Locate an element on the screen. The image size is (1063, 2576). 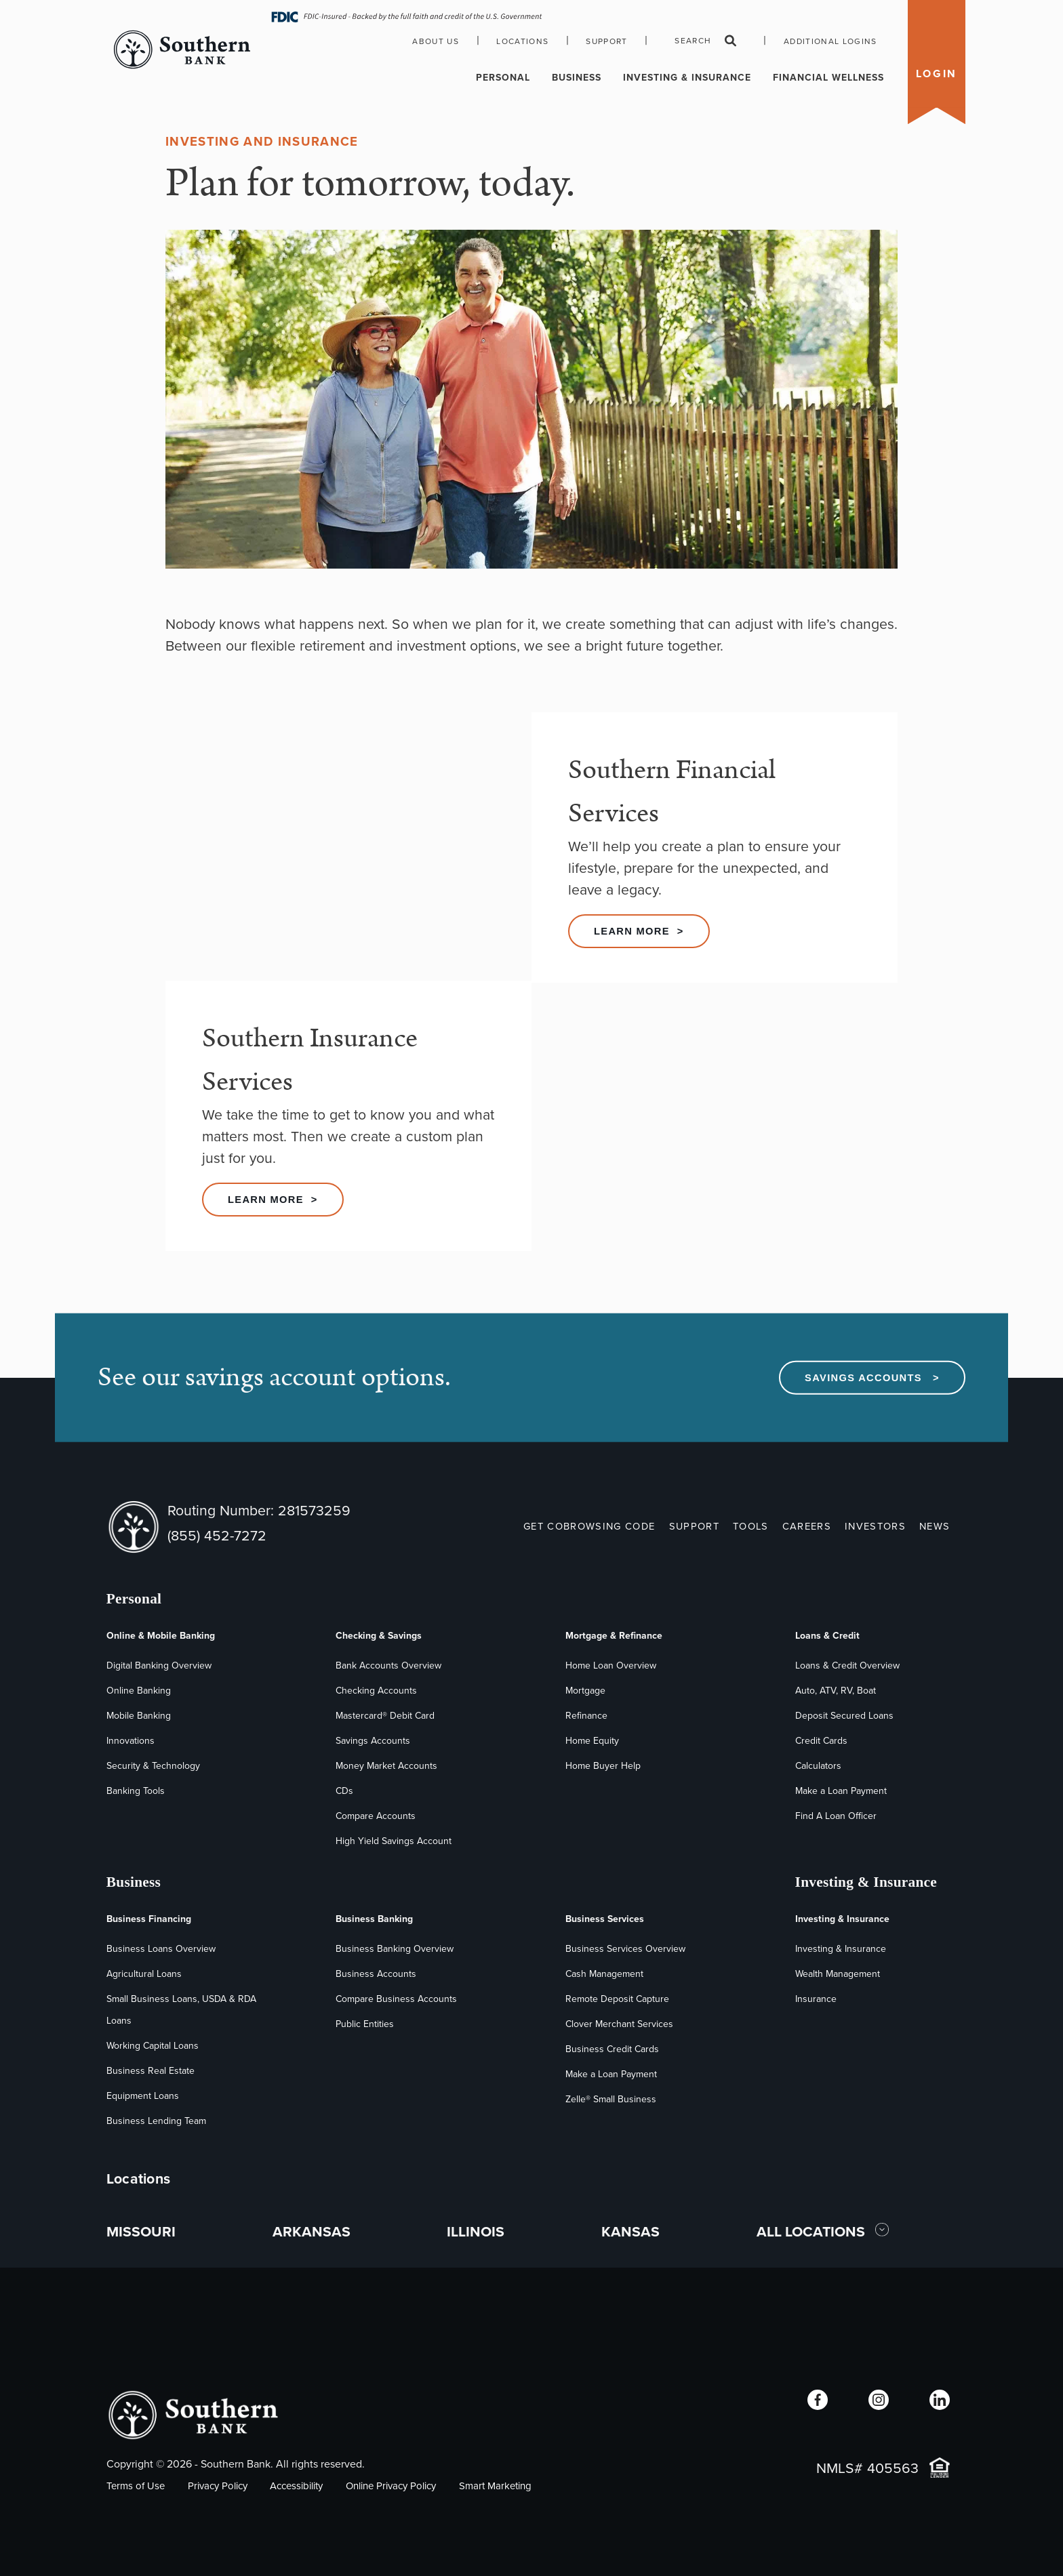
Compare Business Accounts is located at coordinates (396, 1999).